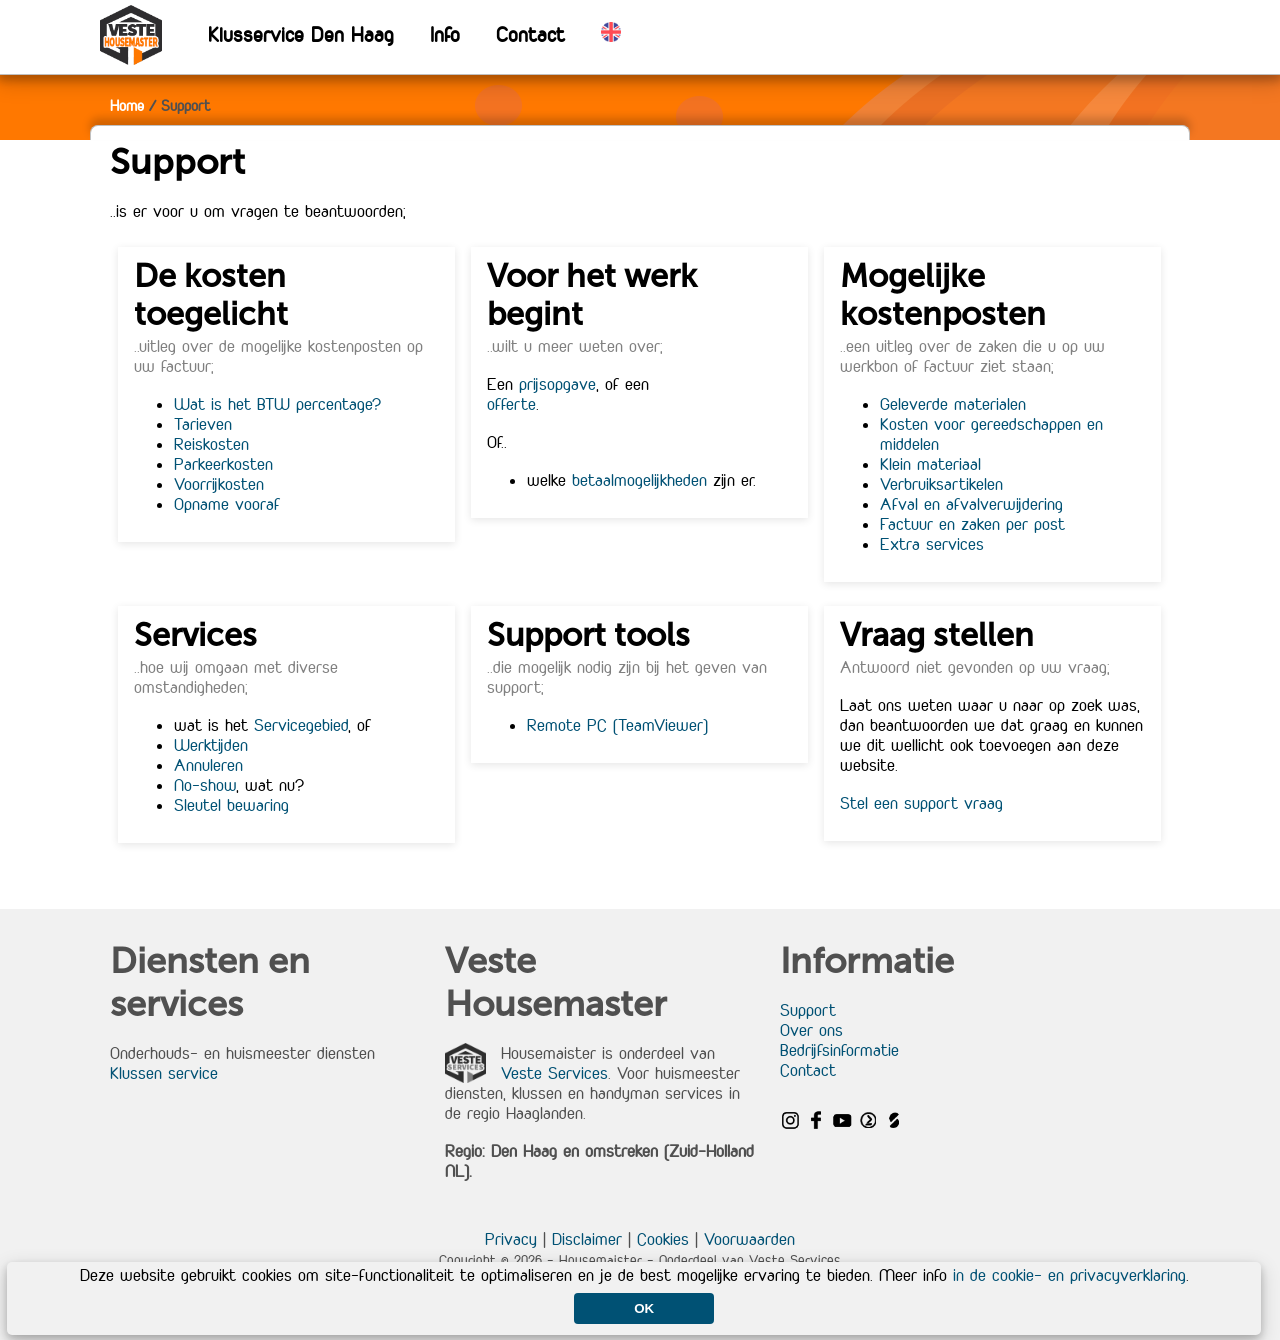 This screenshot has width=1280, height=1340. Describe the element at coordinates (227, 504) in the screenshot. I see `Opname vooraf` at that location.